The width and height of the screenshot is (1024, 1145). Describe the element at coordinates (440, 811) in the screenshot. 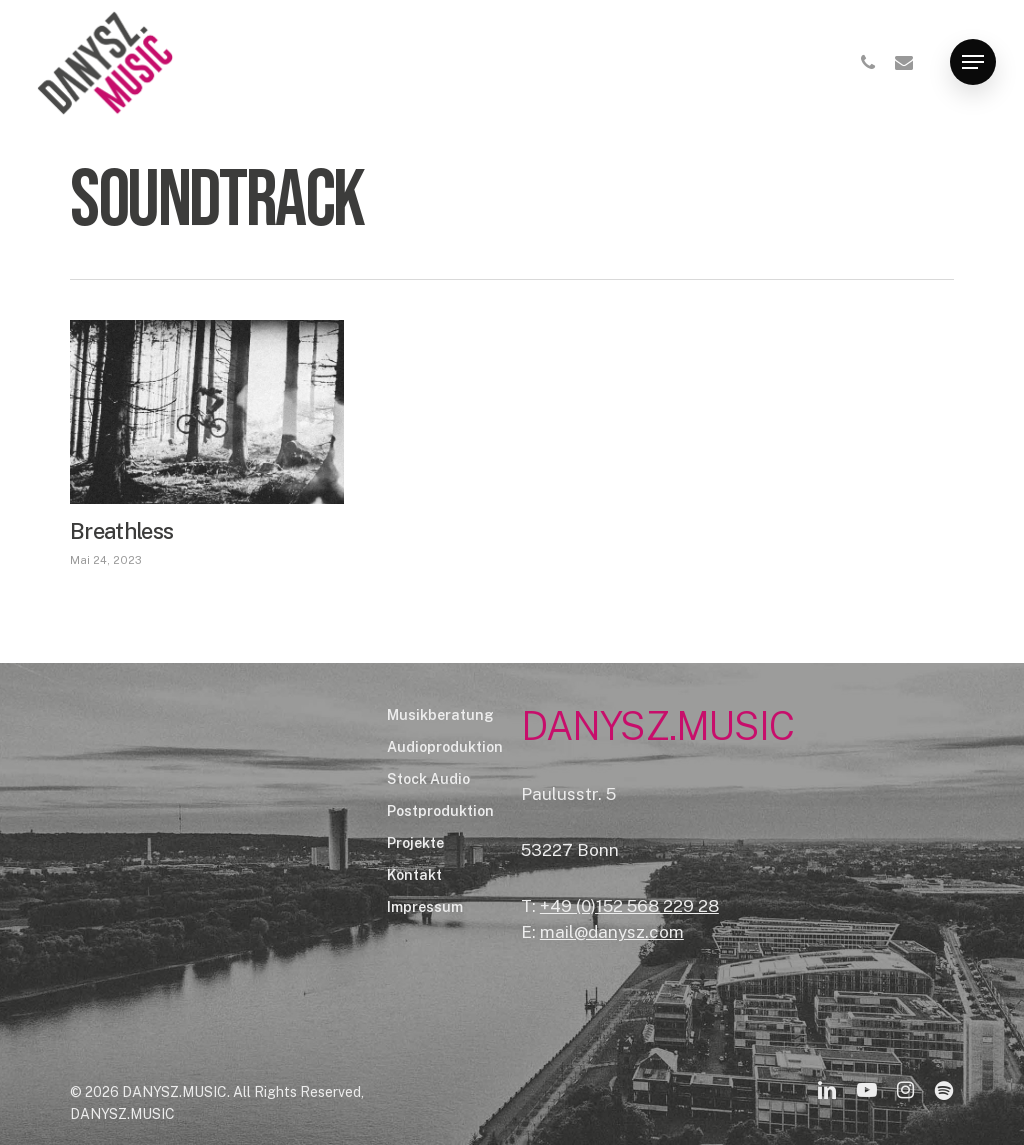

I see `Postproduktion` at that location.